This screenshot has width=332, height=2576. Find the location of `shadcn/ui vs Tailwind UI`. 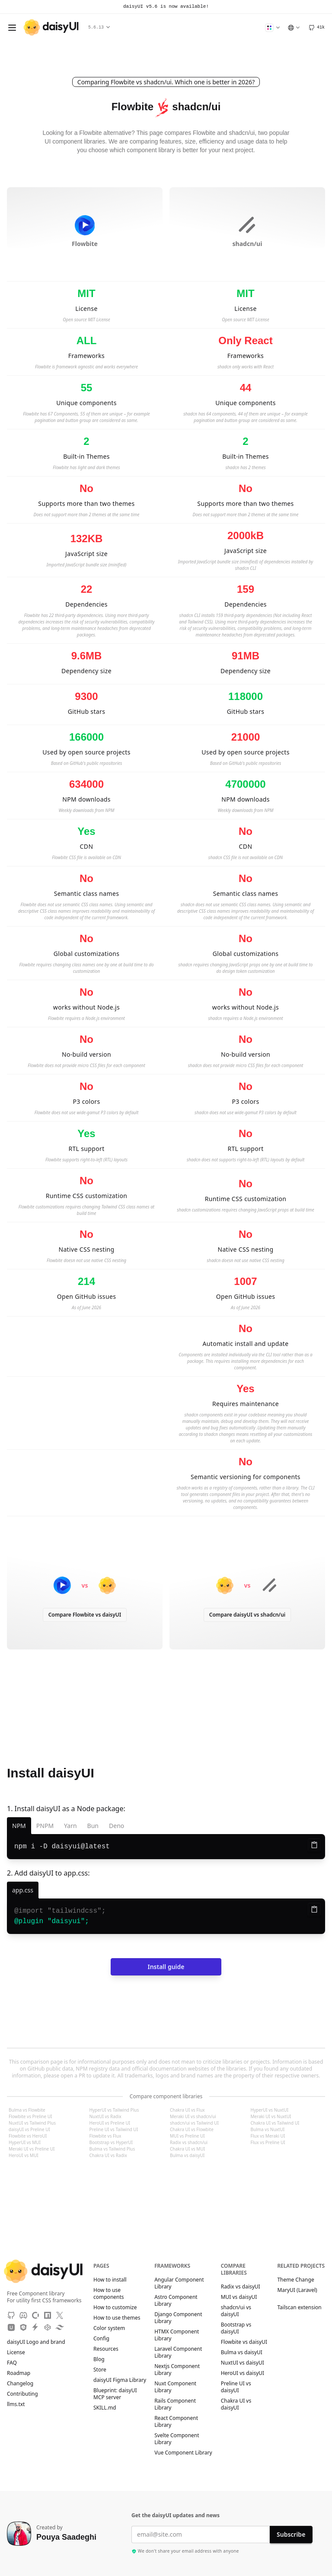

shadcn/ui vs Tailwind UI is located at coordinates (194, 2123).